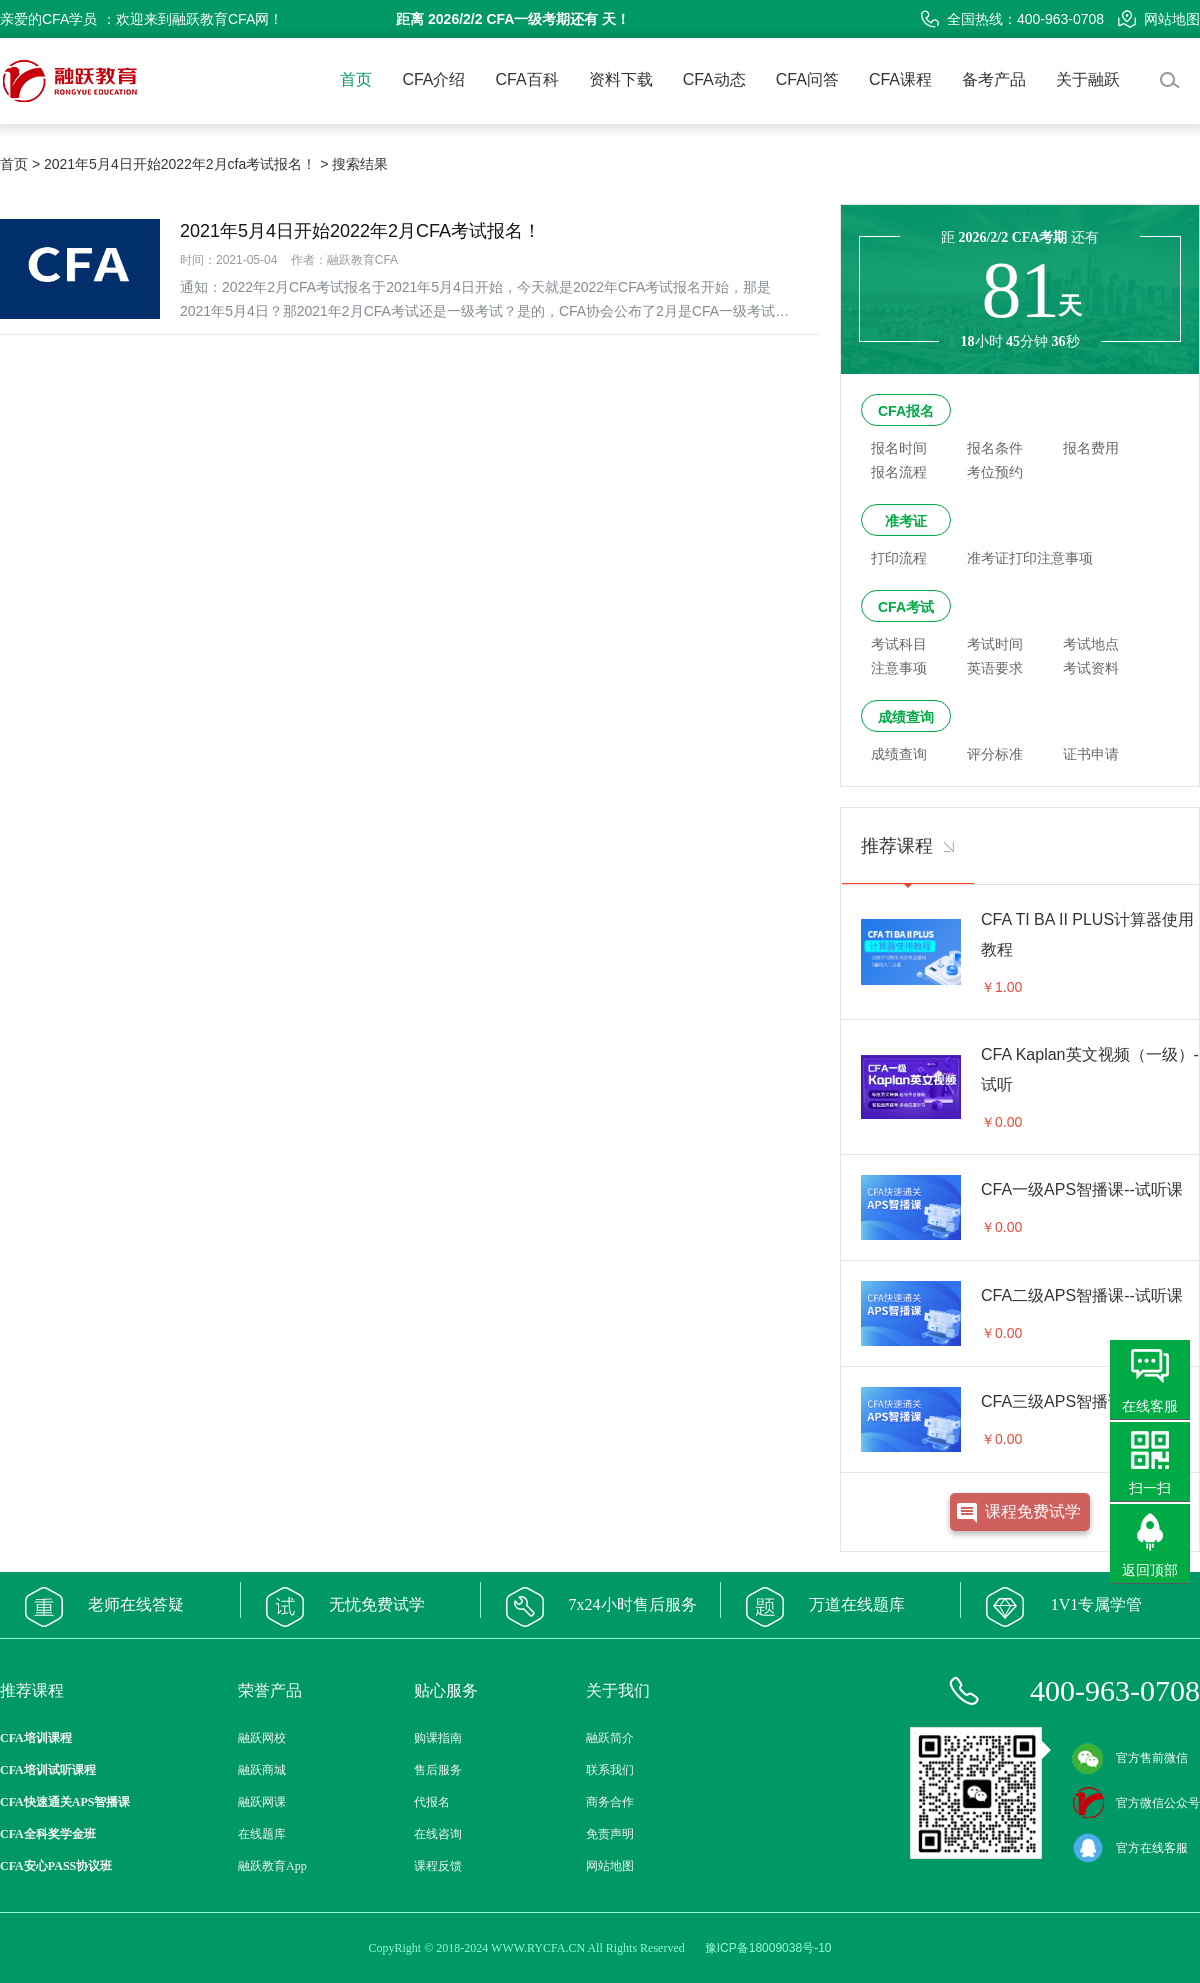  Describe the element at coordinates (432, 1802) in the screenshot. I see `代报名` at that location.